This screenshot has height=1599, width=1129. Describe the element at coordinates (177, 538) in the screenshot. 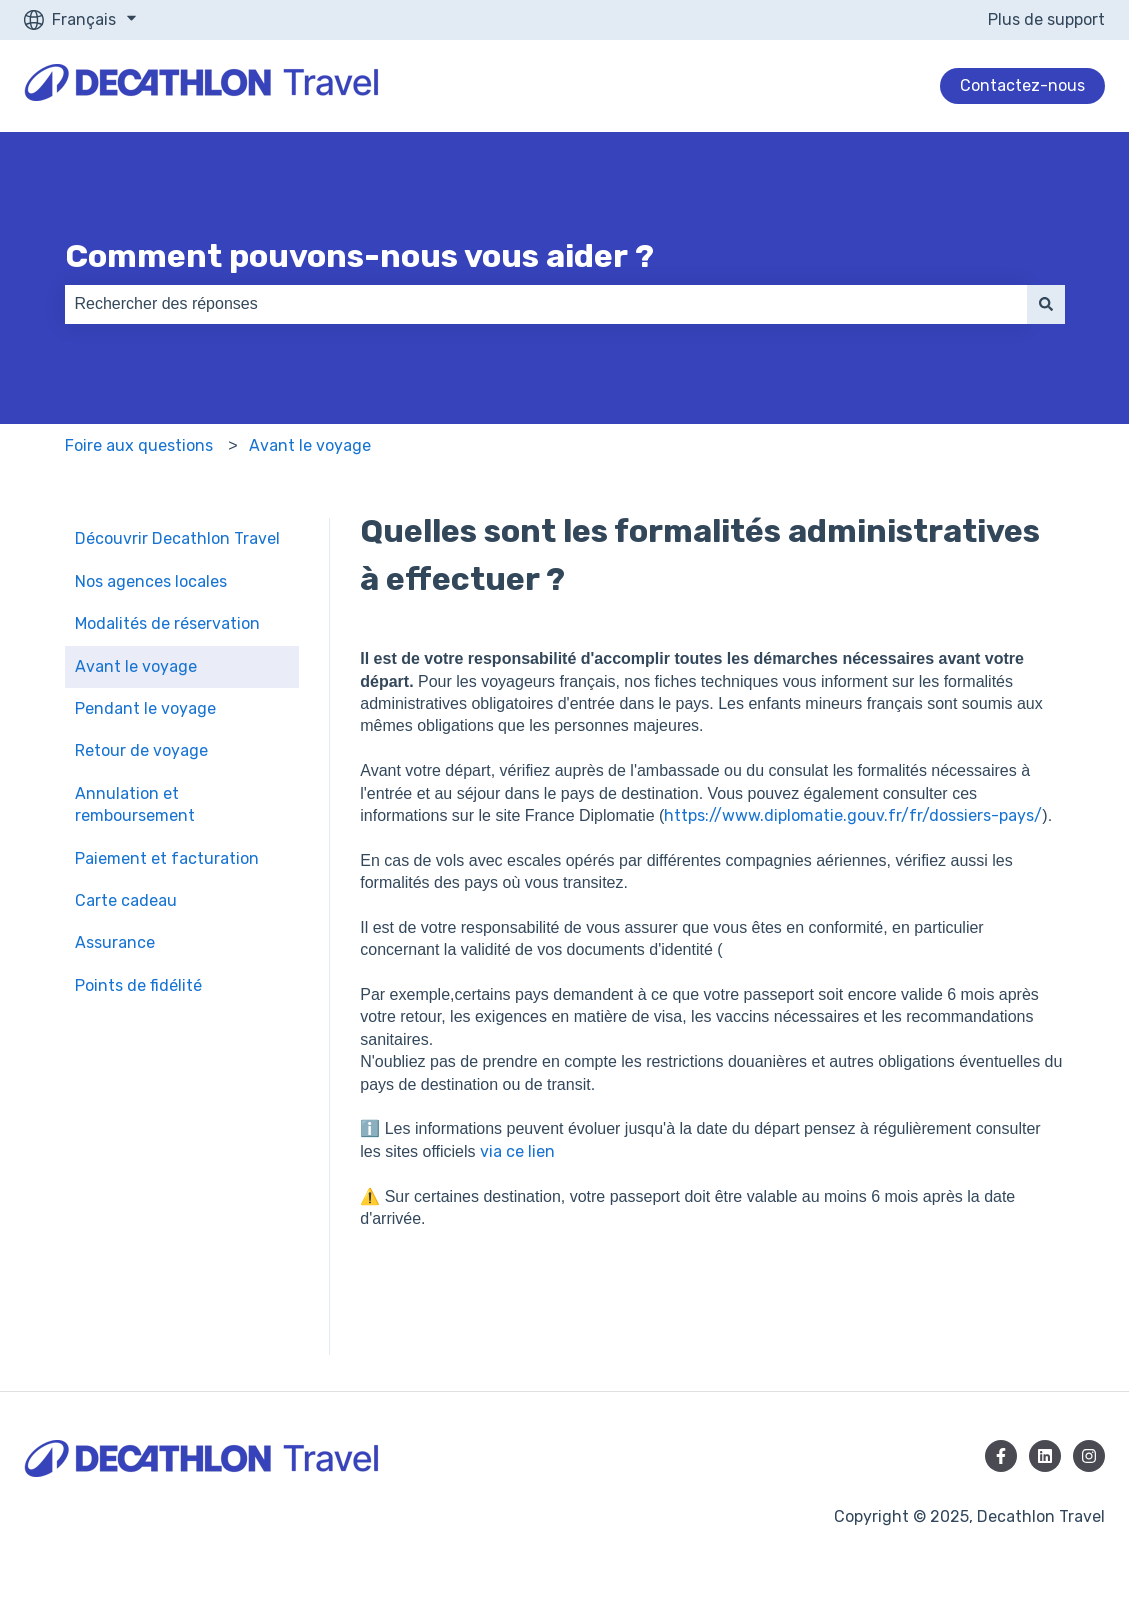

I see `Découvrir Decathlon Travel [menuitem]` at that location.